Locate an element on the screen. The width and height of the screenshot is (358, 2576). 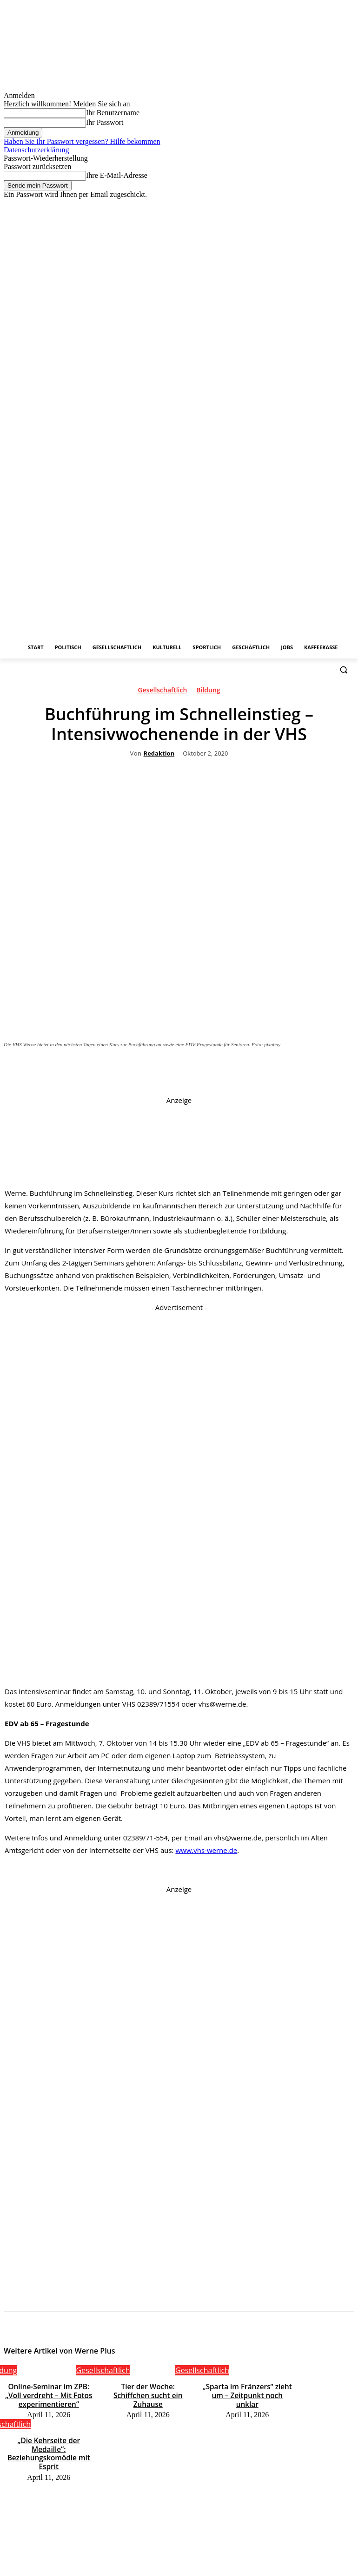
[button] is located at coordinates (343, 670).